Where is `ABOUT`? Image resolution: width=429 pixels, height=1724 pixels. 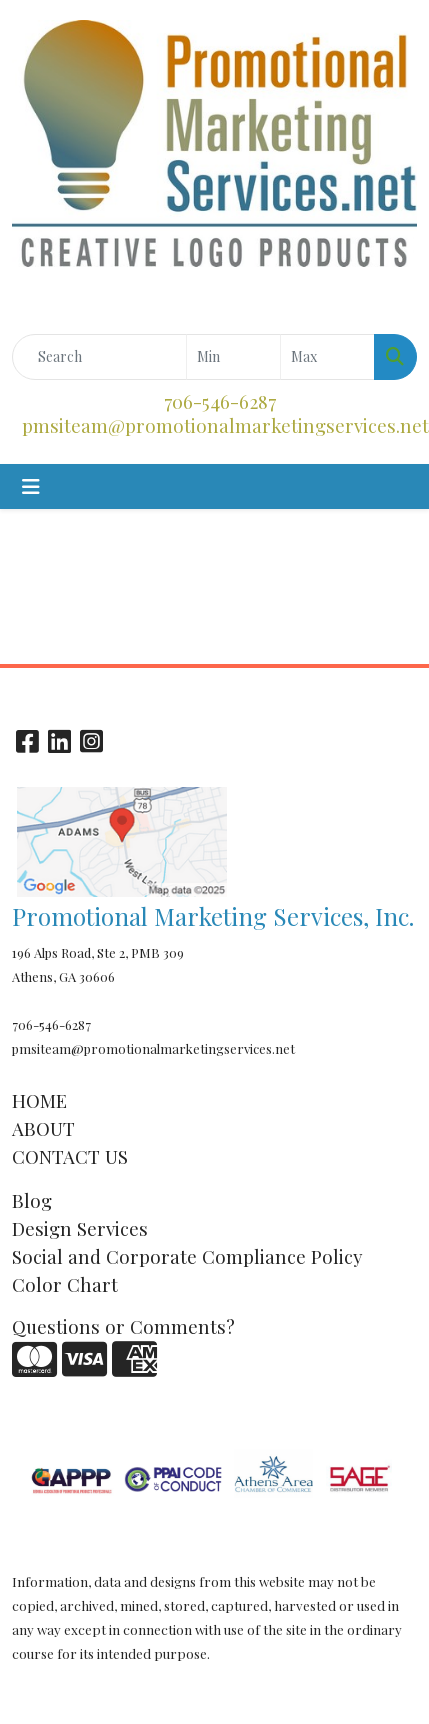 ABOUT is located at coordinates (43, 1128).